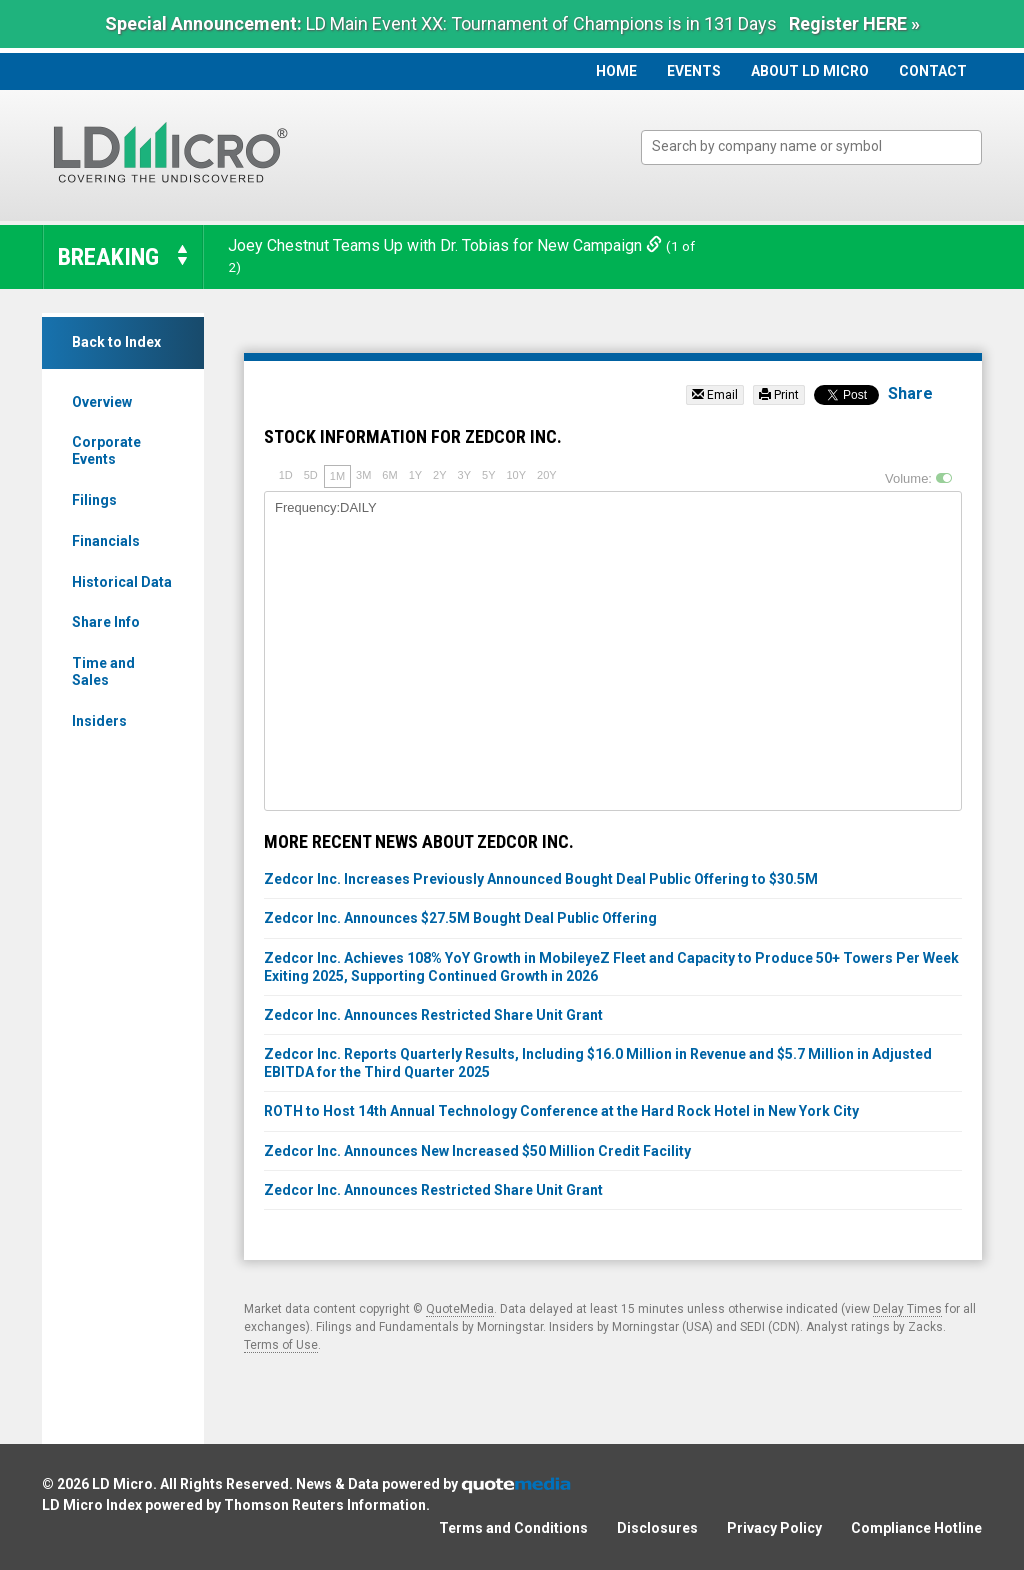 This screenshot has width=1024, height=1570. Describe the element at coordinates (106, 541) in the screenshot. I see `Financials` at that location.